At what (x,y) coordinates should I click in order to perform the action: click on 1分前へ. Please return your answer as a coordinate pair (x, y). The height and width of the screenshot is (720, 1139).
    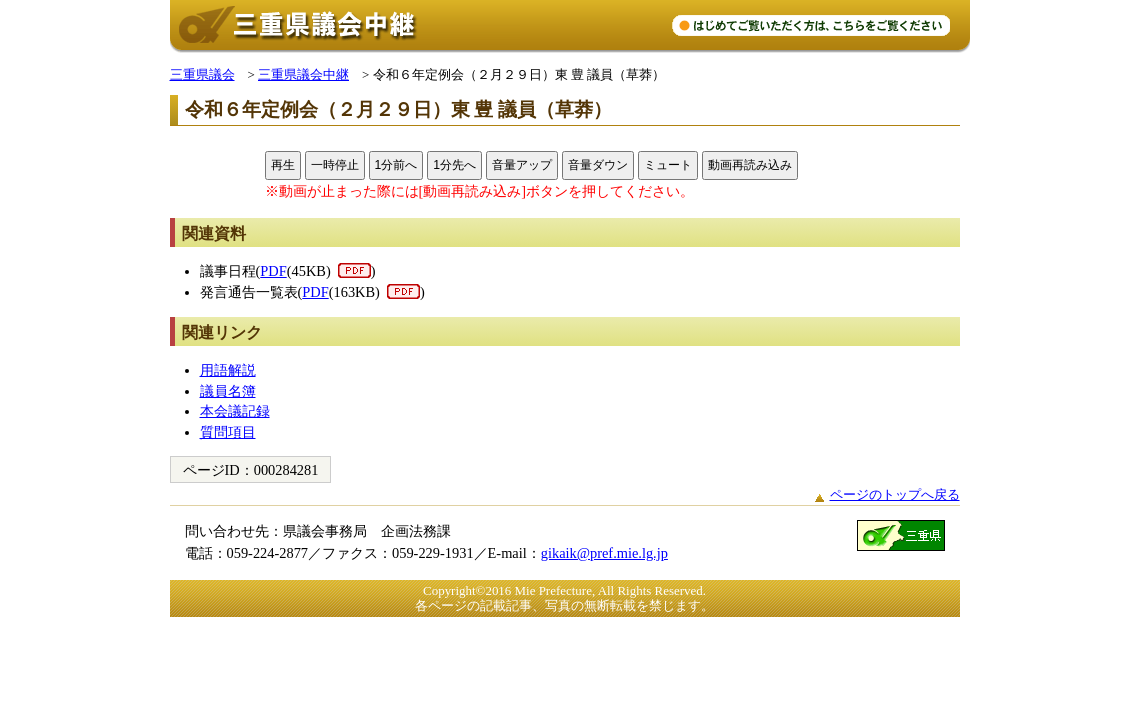
    Looking at the image, I should click on (396, 165).